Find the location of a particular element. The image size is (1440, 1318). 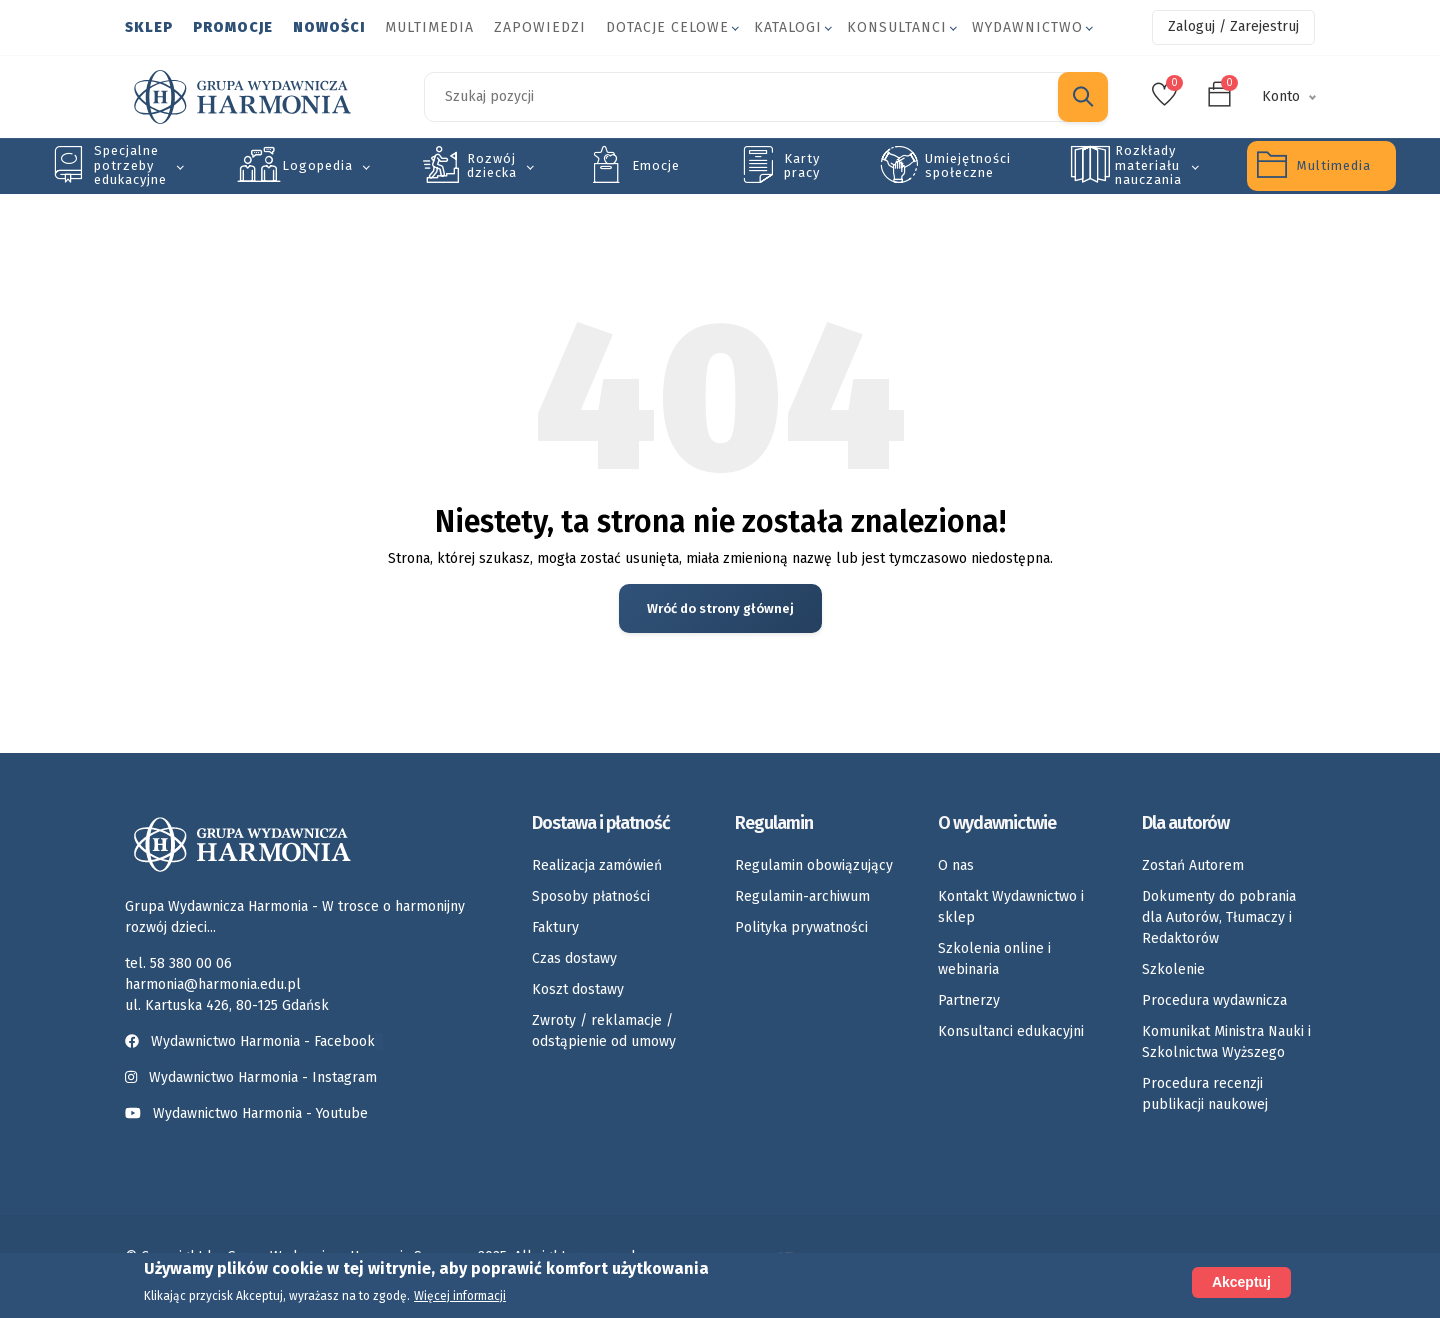

O nas is located at coordinates (956, 865).